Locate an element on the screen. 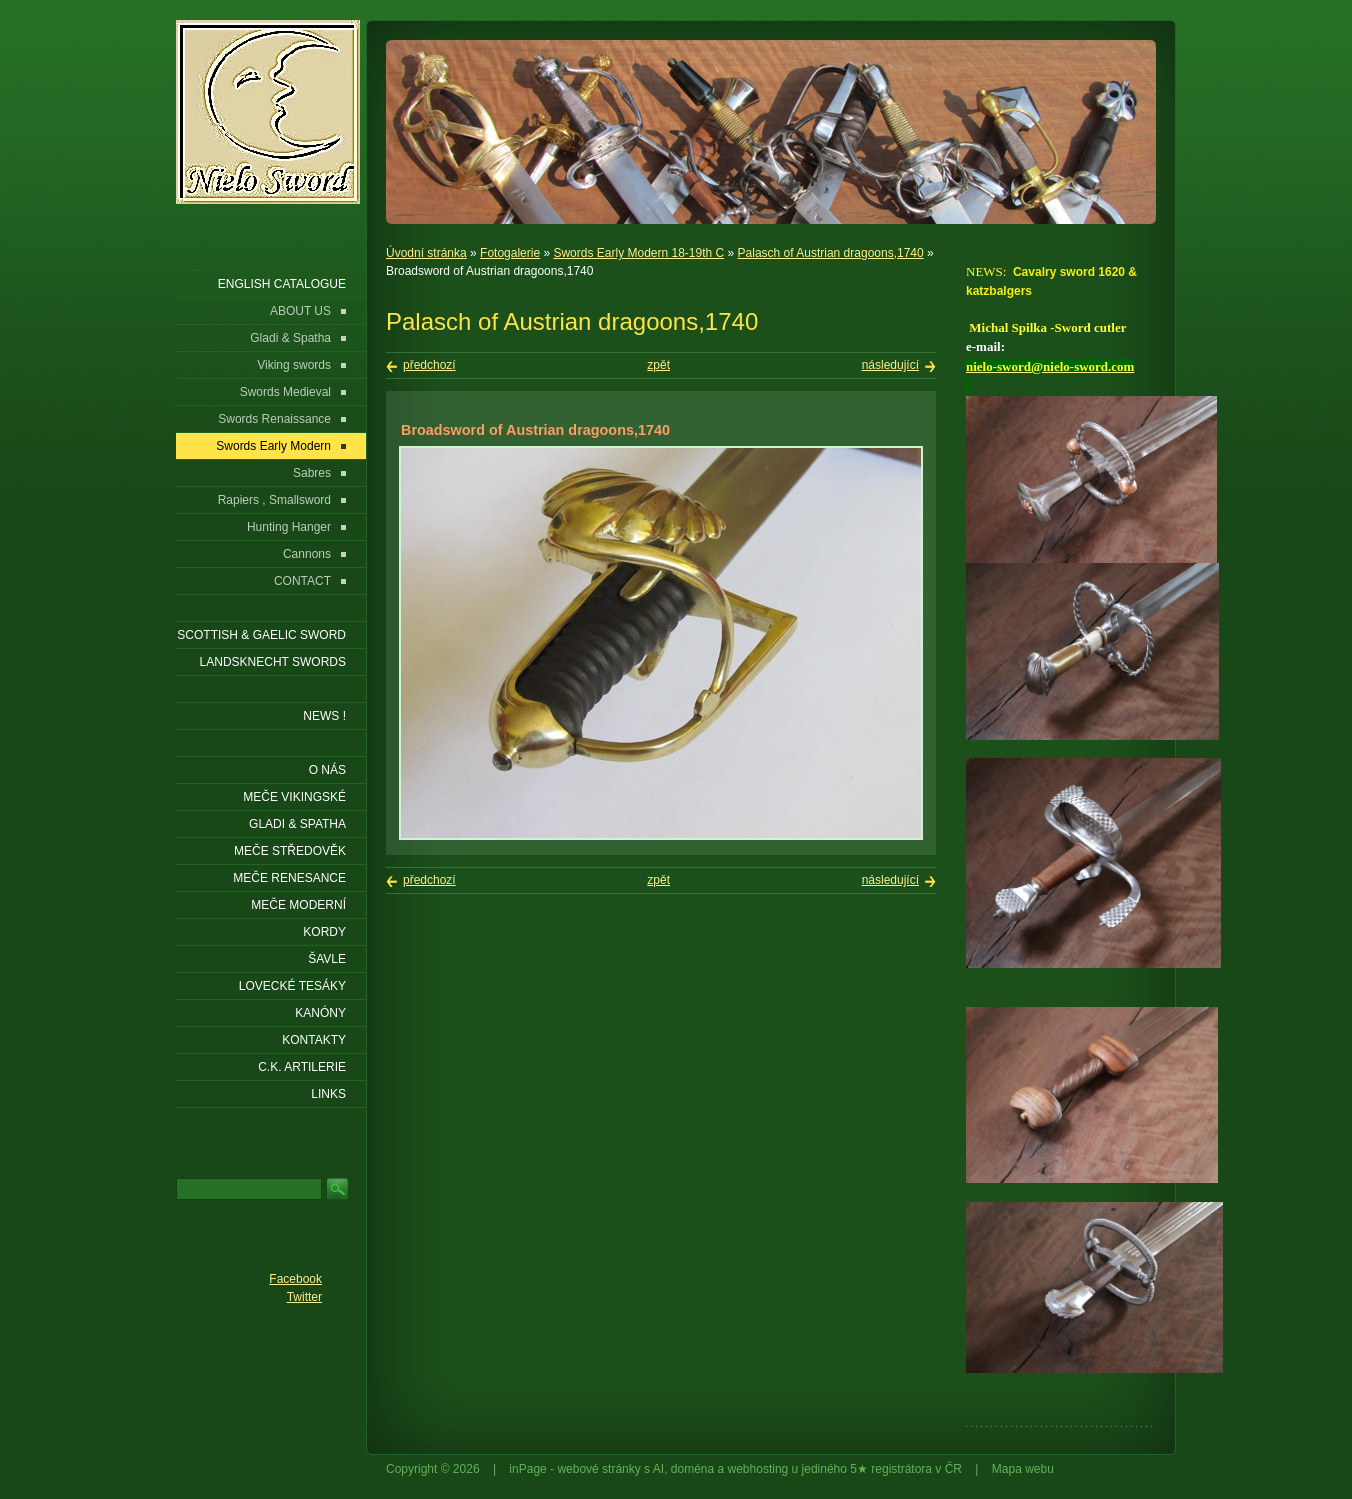 The width and height of the screenshot is (1352, 1499). Swords Medieval is located at coordinates (285, 392).